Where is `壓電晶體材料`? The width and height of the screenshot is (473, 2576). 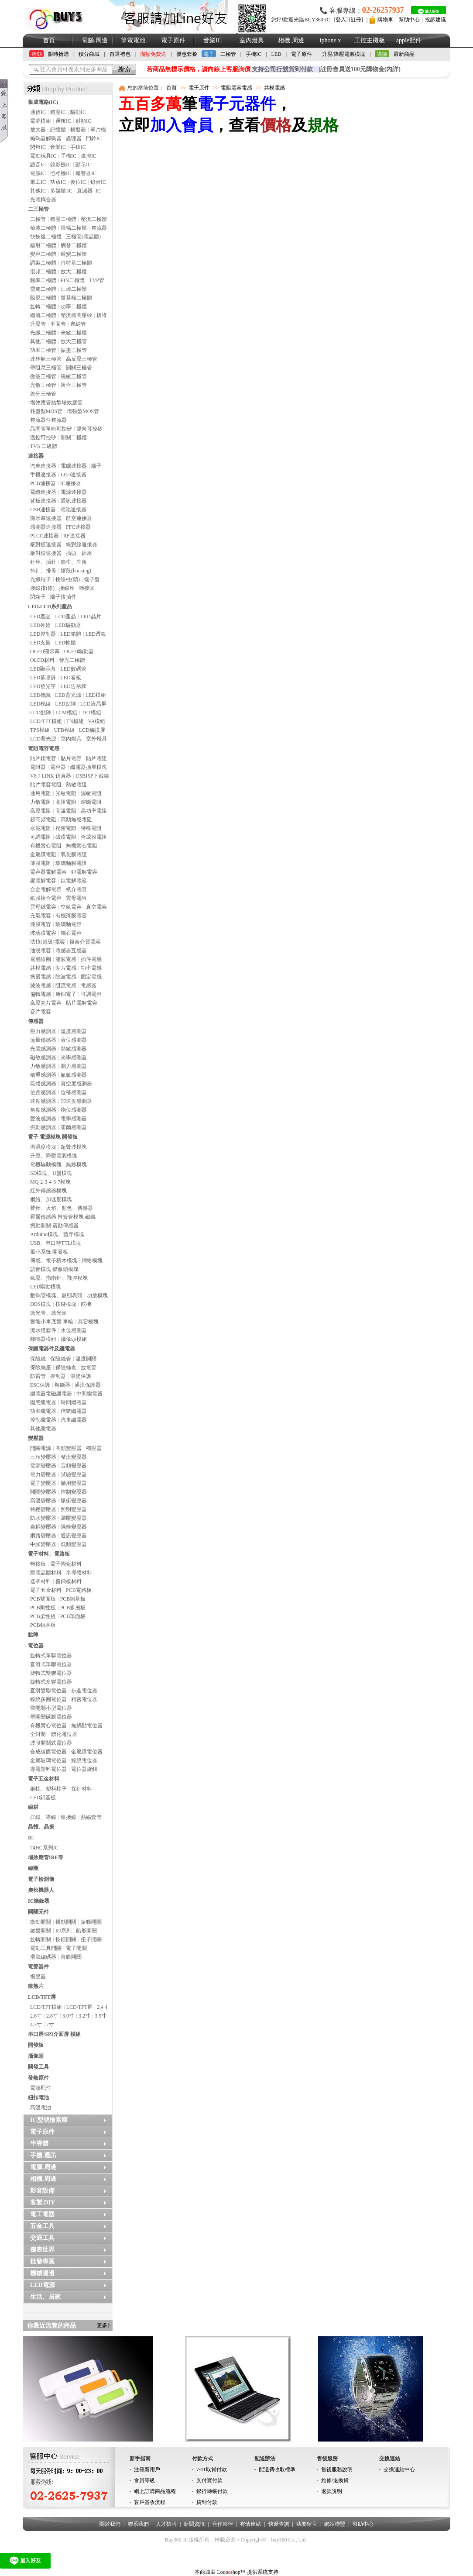 壓電晶體材料 is located at coordinates (46, 1573).